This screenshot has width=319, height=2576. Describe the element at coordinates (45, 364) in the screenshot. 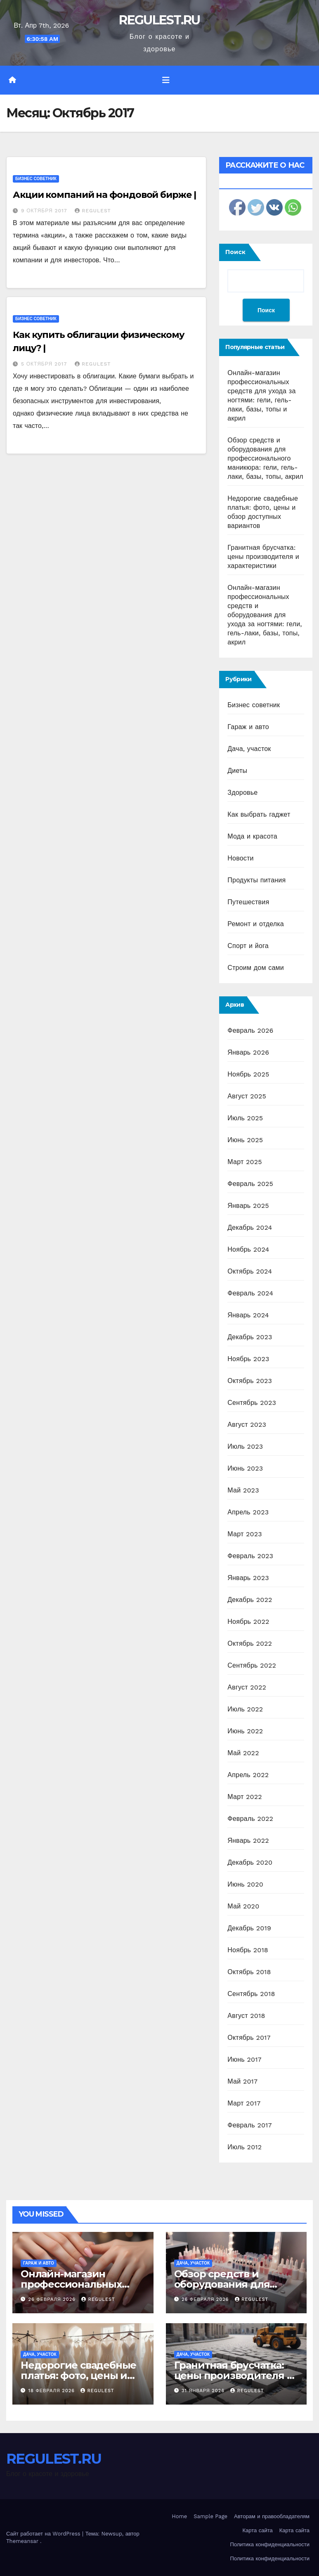

I see `5 октября 2017` at that location.